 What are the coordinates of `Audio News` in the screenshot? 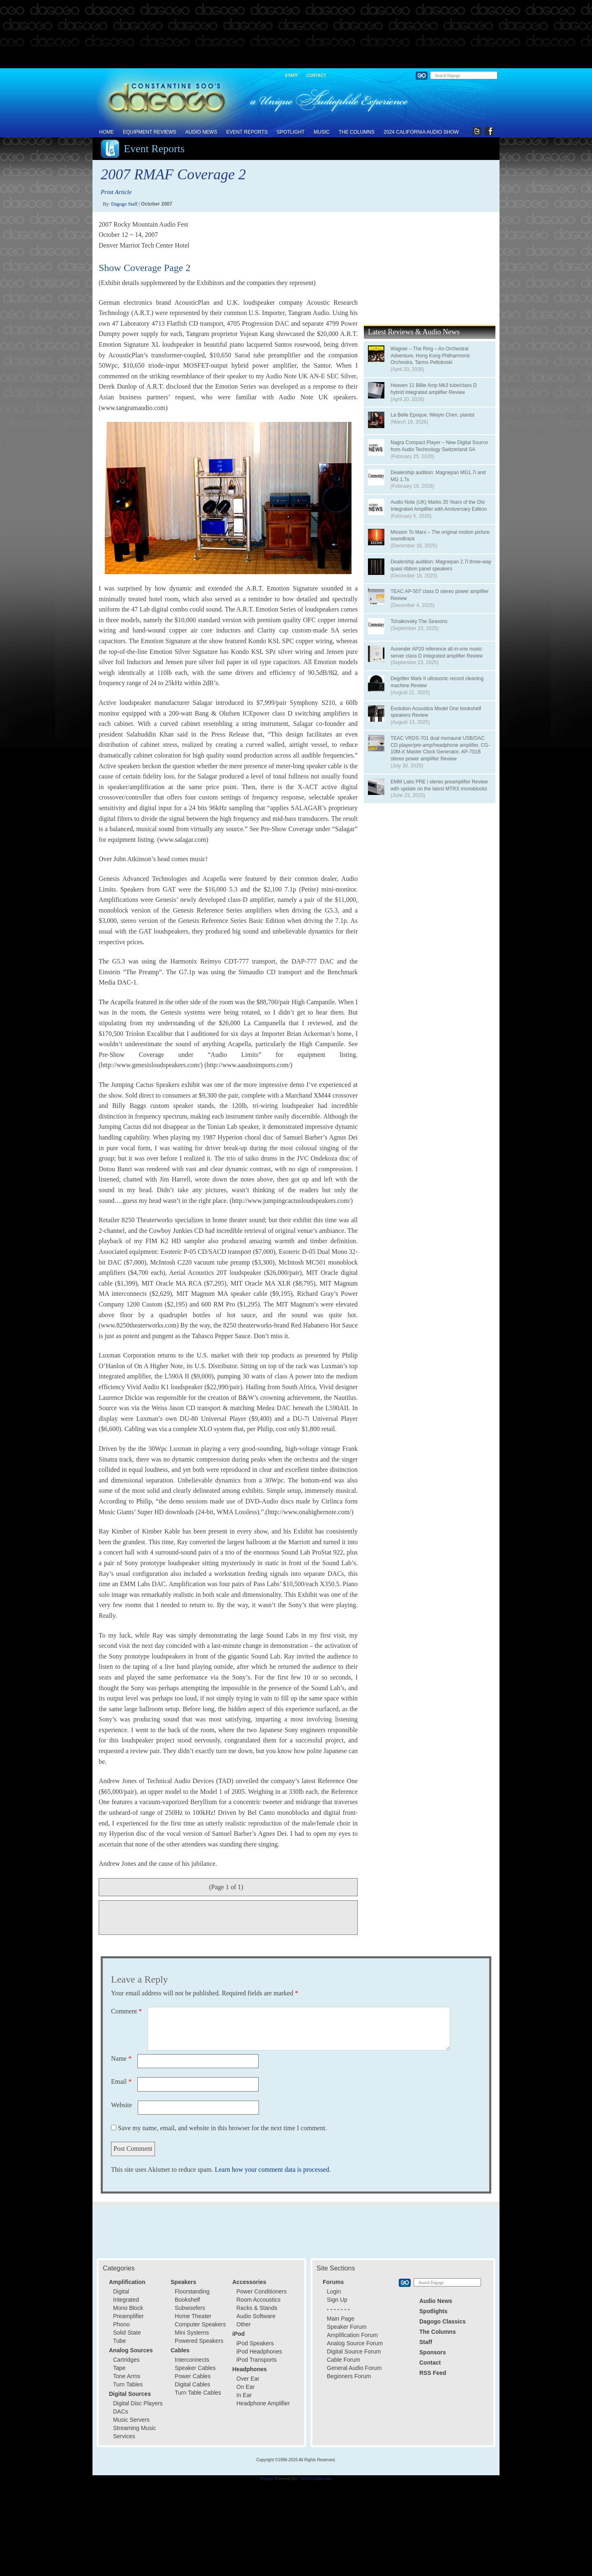 It's located at (201, 132).